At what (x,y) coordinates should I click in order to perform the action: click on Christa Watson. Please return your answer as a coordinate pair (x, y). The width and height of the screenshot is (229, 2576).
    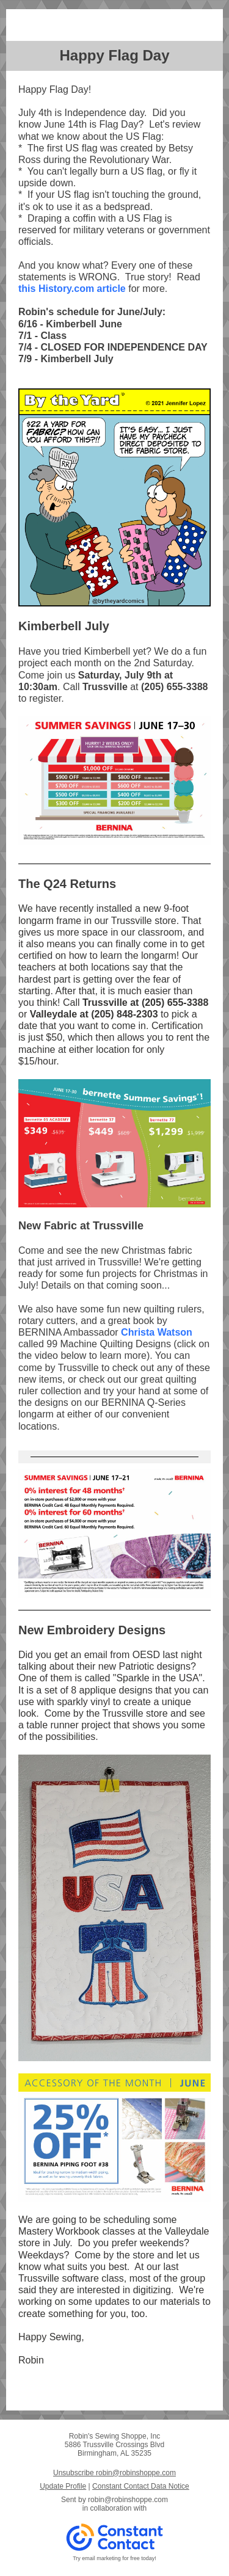
    Looking at the image, I should click on (156, 1332).